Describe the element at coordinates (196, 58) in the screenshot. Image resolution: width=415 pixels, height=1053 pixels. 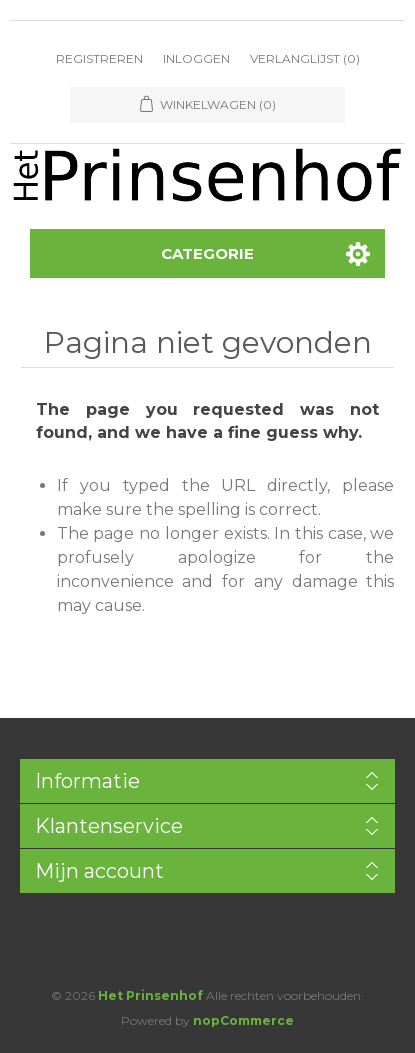
I see `Inloggen` at that location.